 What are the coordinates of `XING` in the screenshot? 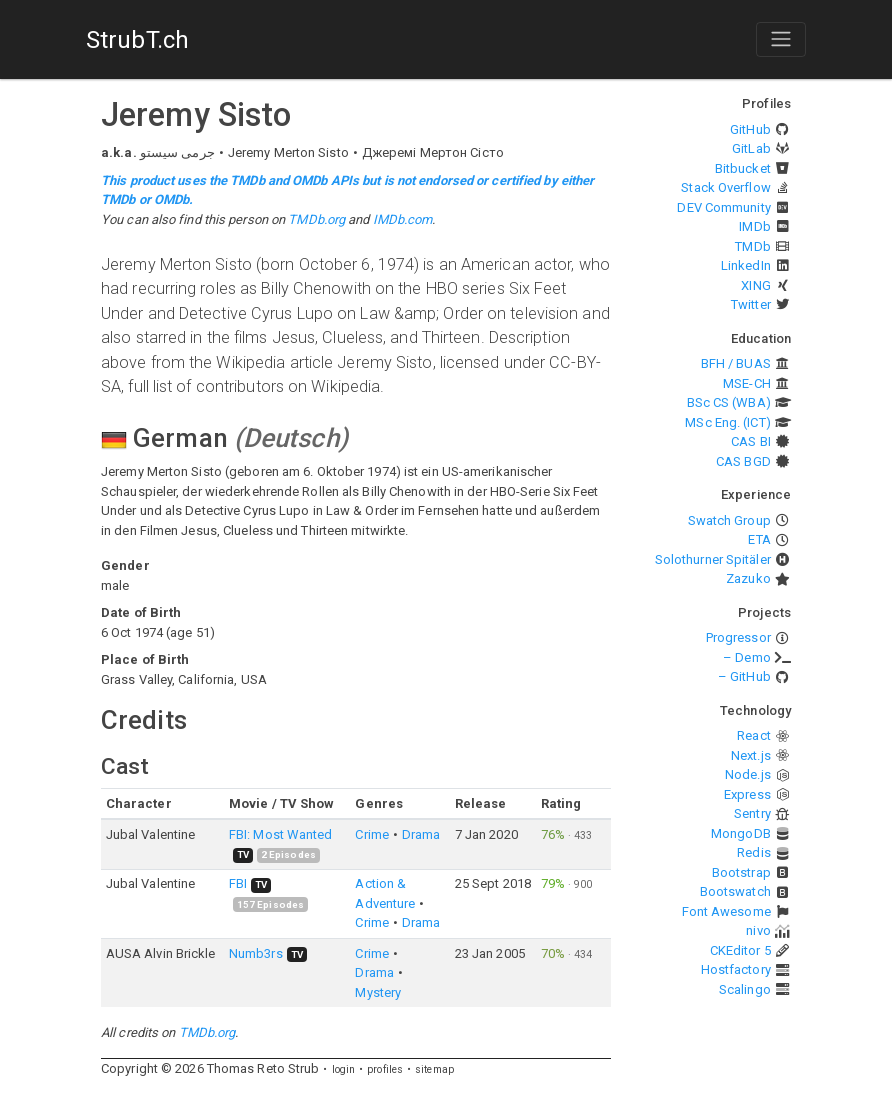 It's located at (755, 285).